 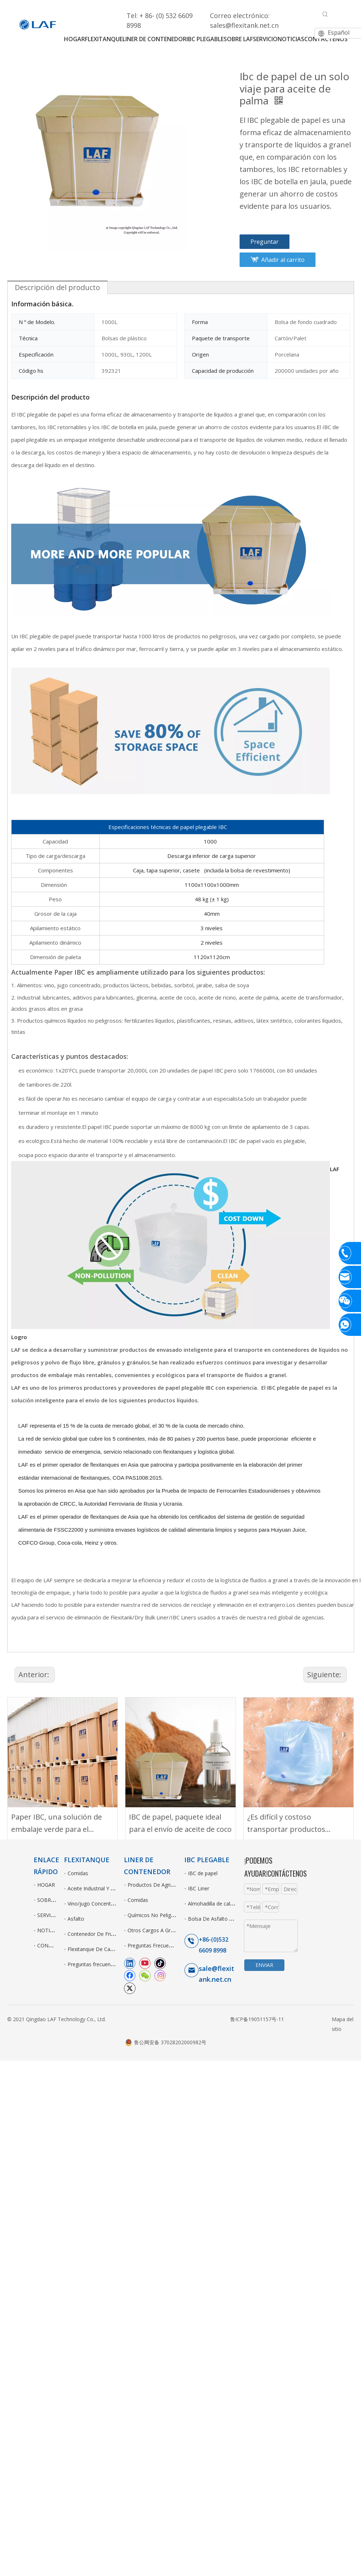 I want to click on ENVIAR, so click(x=264, y=1965).